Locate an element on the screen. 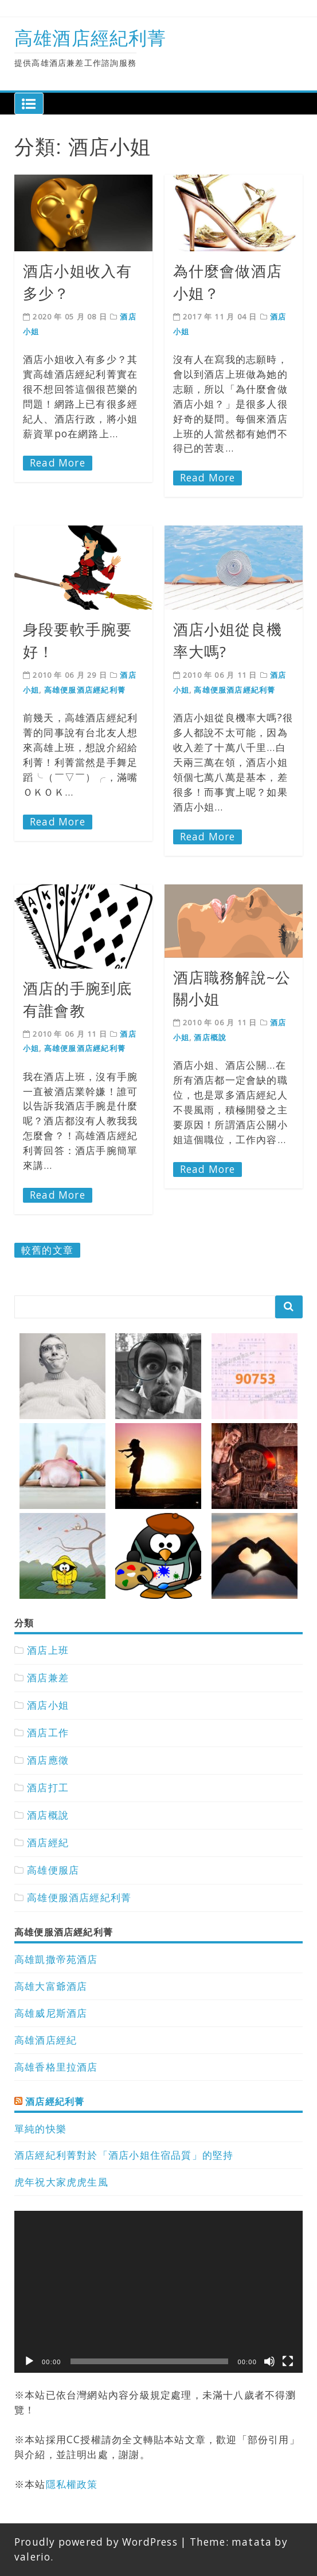 This screenshot has width=317, height=2576. 高雄便服酒店經紀利菁 is located at coordinates (85, 690).